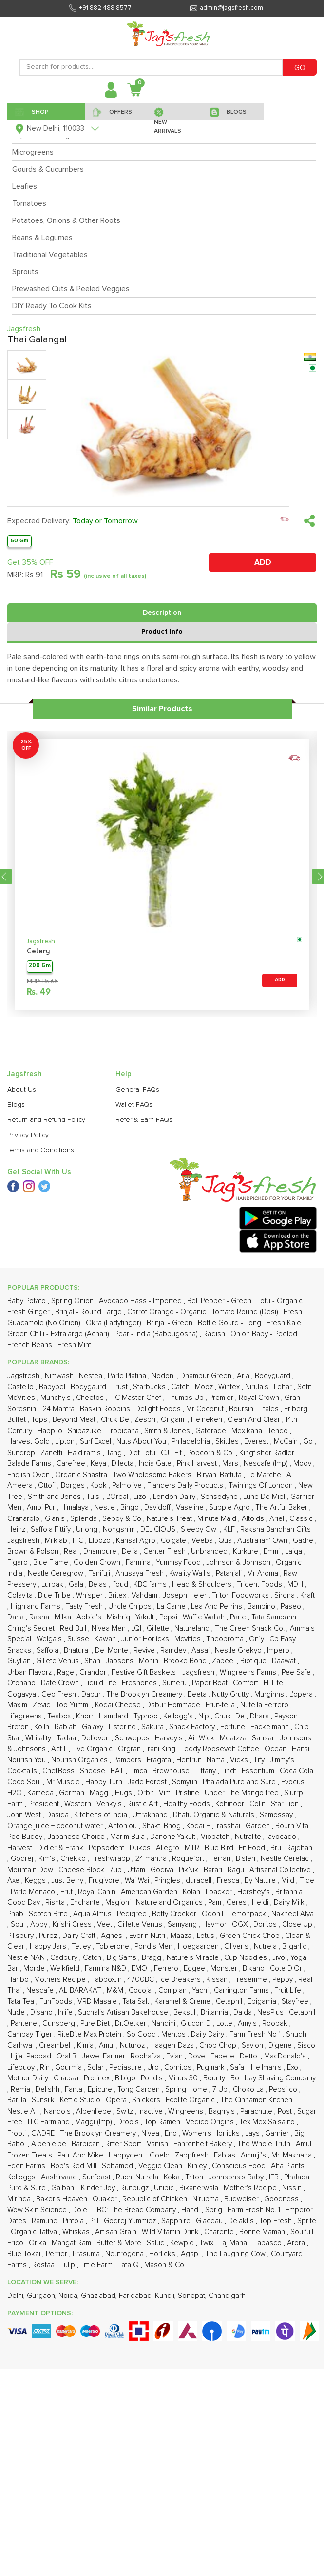  What do you see at coordinates (68, 2265) in the screenshot?
I see `Tulip` at bounding box center [68, 2265].